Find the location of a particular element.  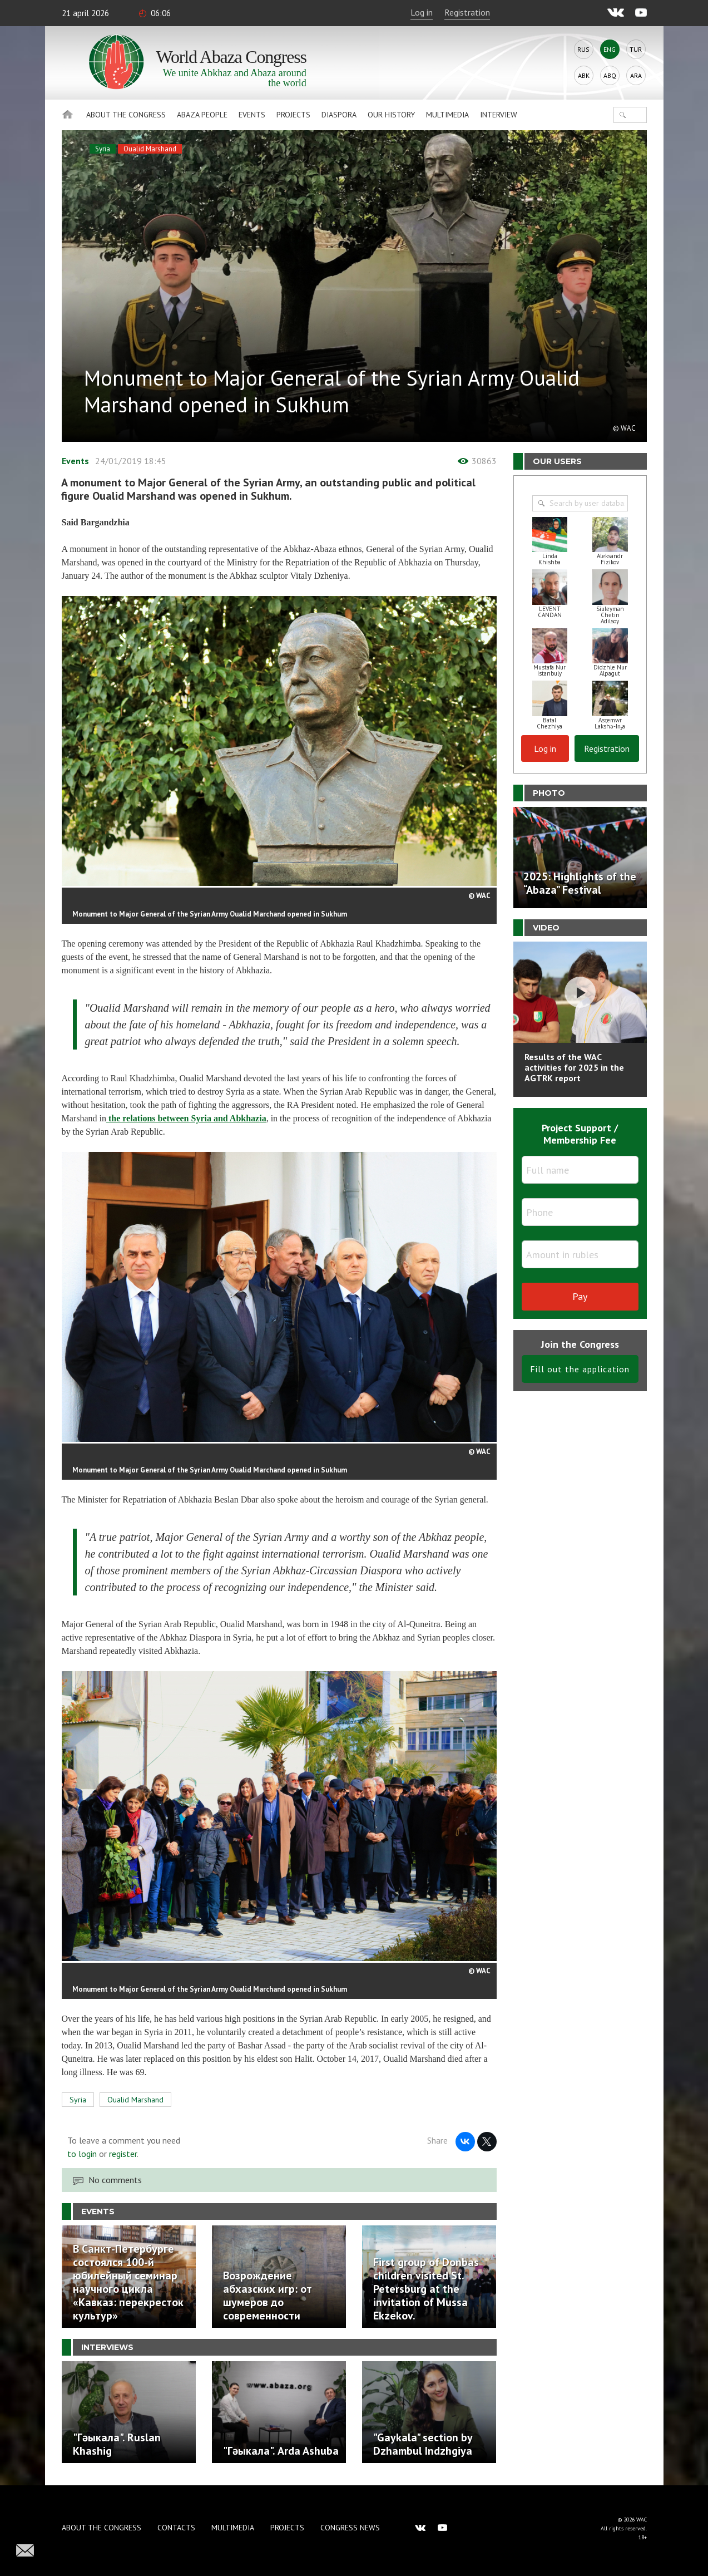

Results of the WAC activities for 2025 in the AGTRK report is located at coordinates (574, 1067).